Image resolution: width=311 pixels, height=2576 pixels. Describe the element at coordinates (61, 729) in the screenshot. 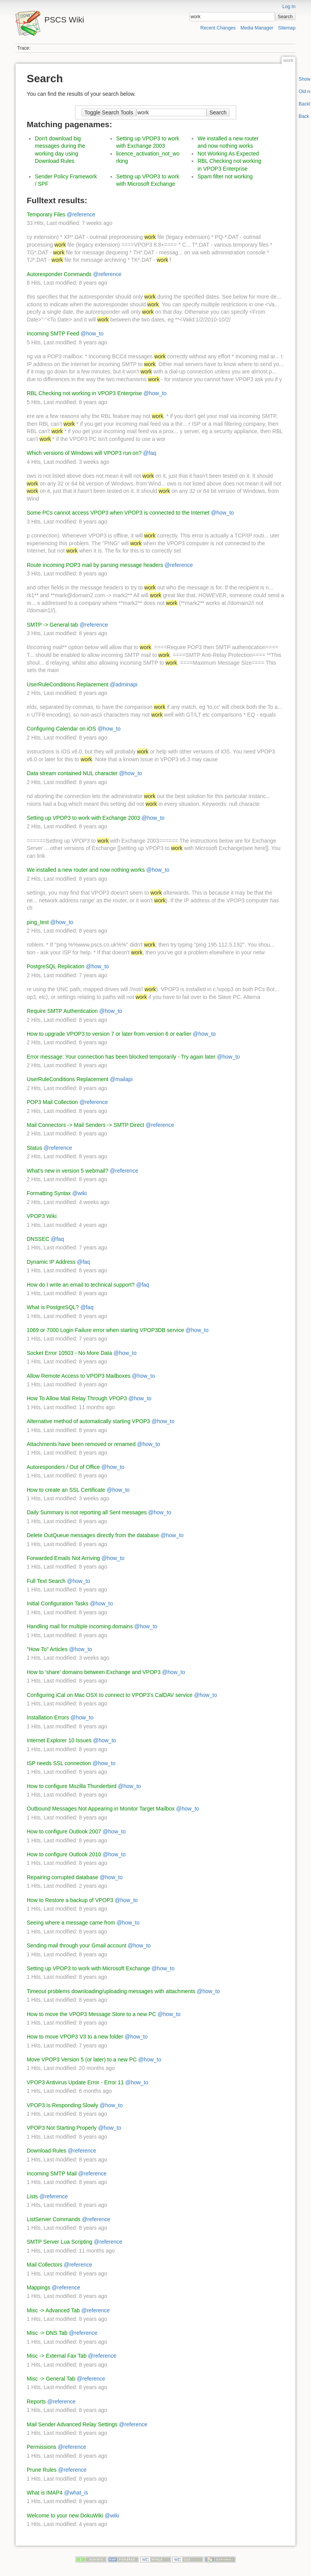

I see `Configuring Calendar on iOS` at that location.